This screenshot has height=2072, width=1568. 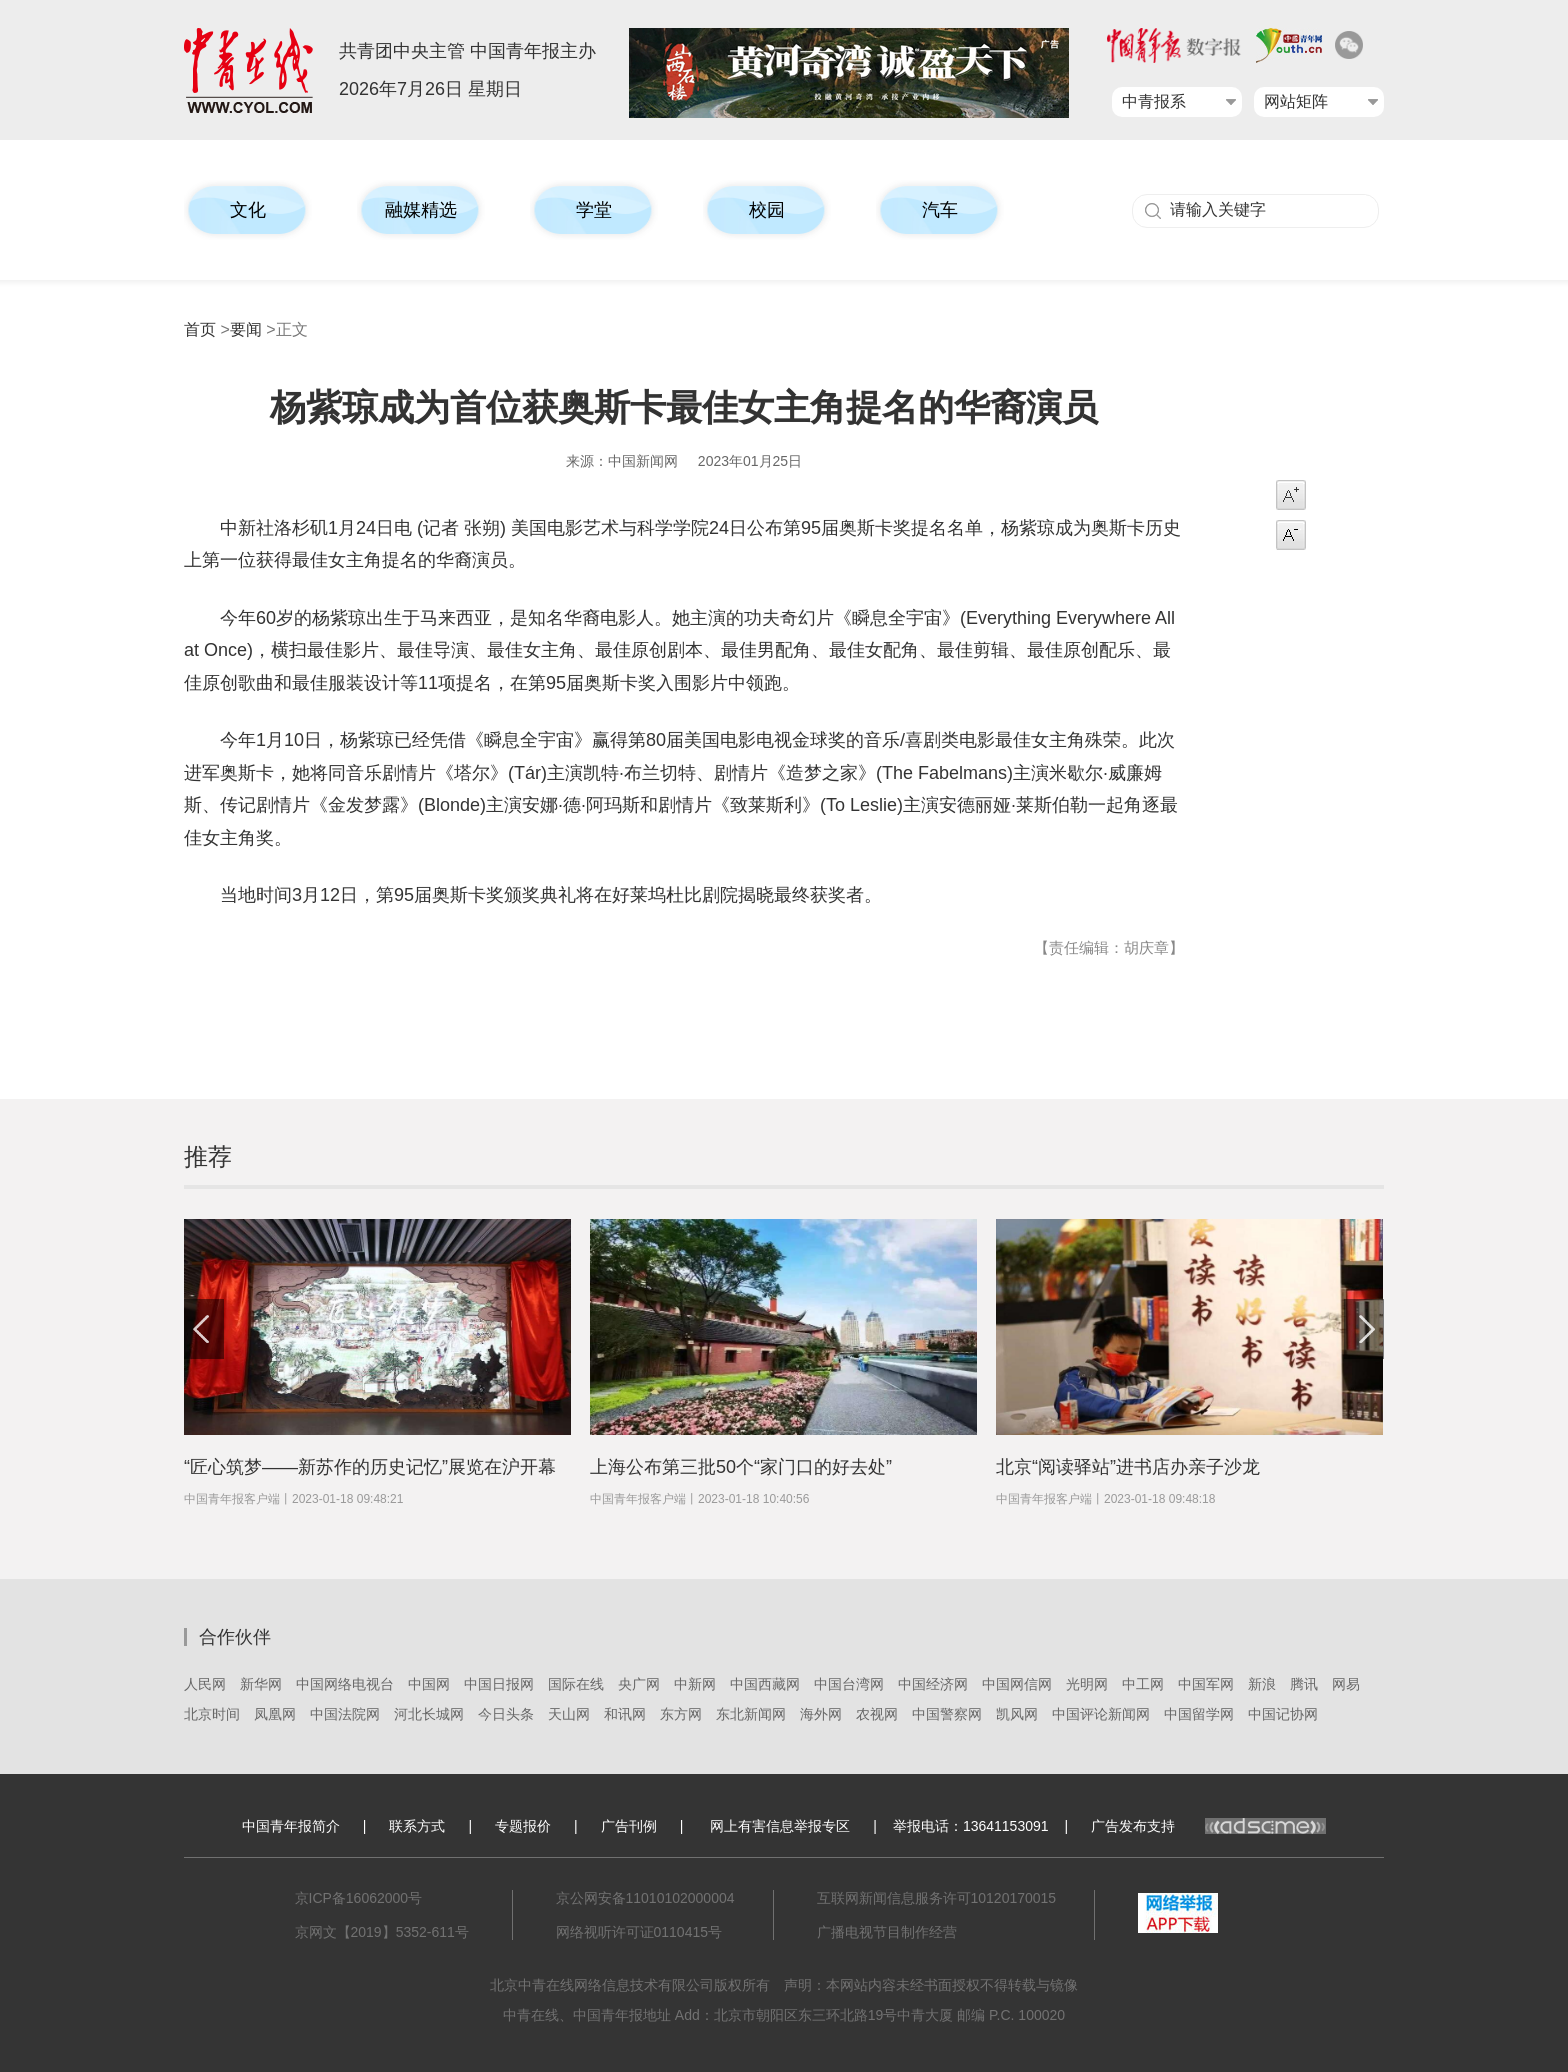 What do you see at coordinates (200, 329) in the screenshot?
I see `首页` at bounding box center [200, 329].